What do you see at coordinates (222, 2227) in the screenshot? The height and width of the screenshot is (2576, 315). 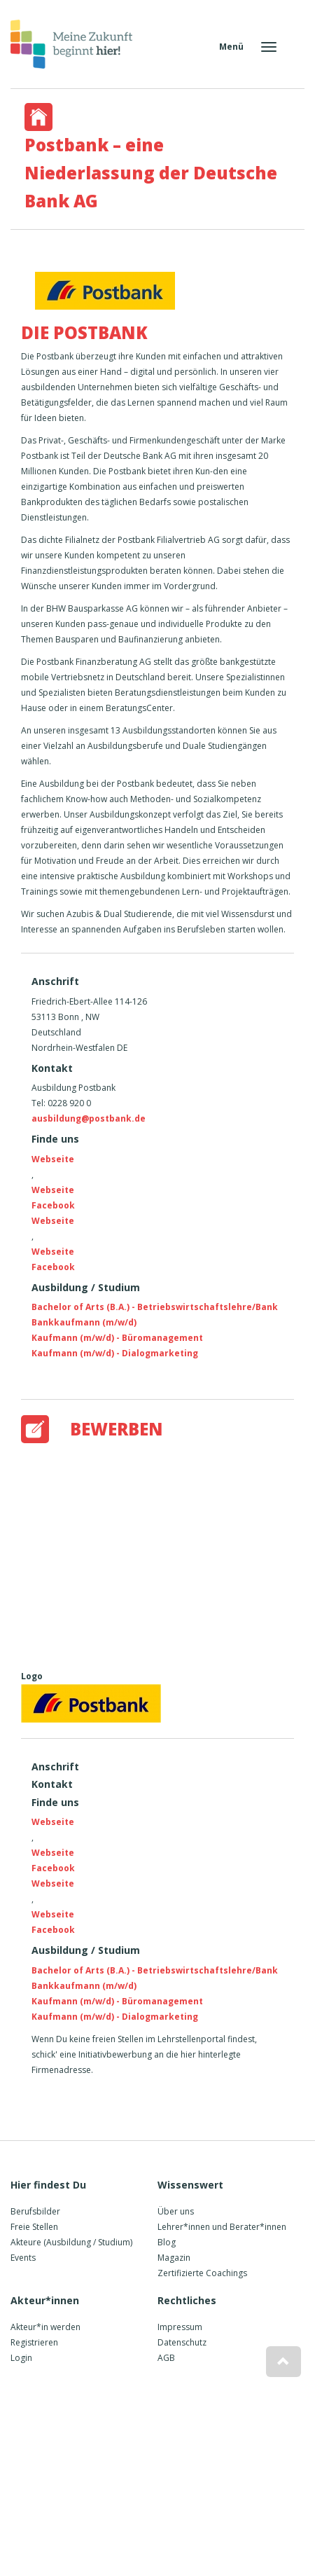 I see `Lehrer*innen und Berater*innen` at bounding box center [222, 2227].